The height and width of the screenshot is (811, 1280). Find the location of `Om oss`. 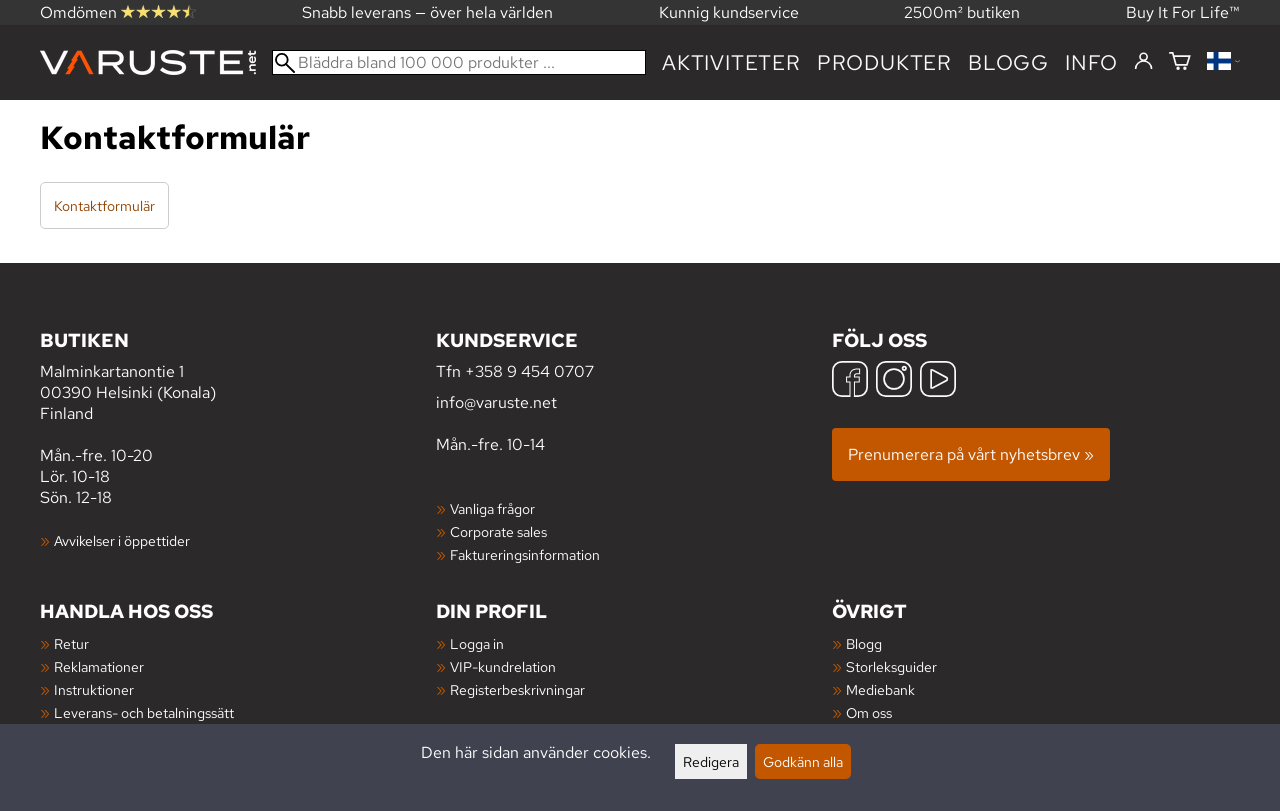

Om oss is located at coordinates (869, 712).